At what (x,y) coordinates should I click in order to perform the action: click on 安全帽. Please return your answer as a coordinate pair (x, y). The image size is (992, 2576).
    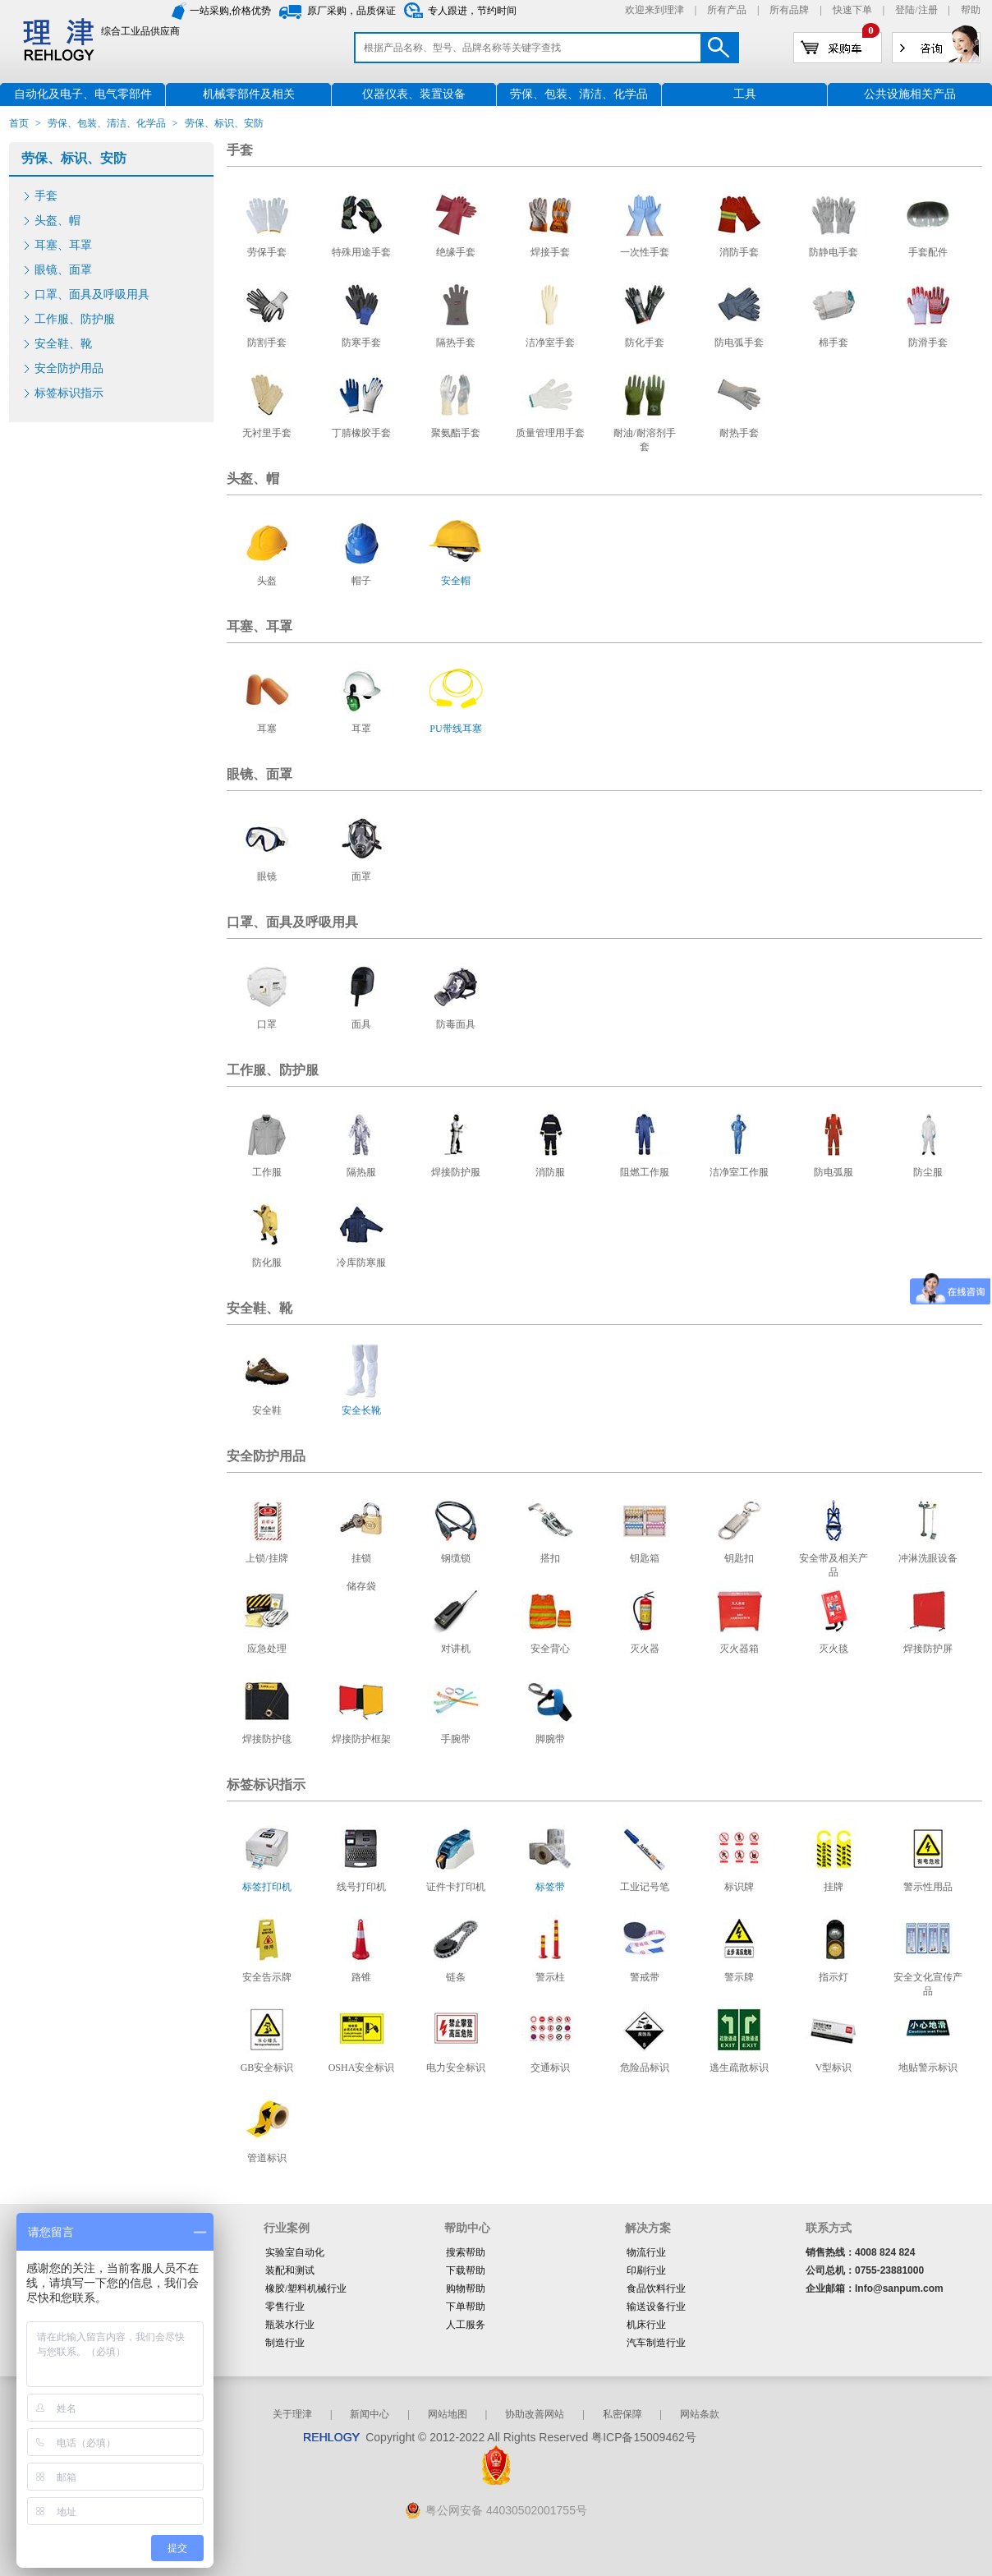
    Looking at the image, I should click on (456, 580).